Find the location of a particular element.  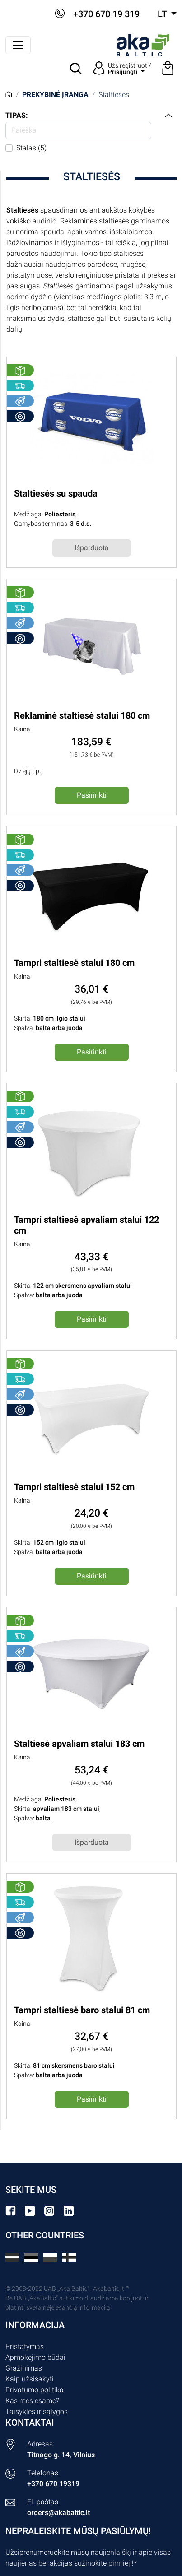

Staltiesė apvaliam stalui 183 cm is located at coordinates (79, 1743).